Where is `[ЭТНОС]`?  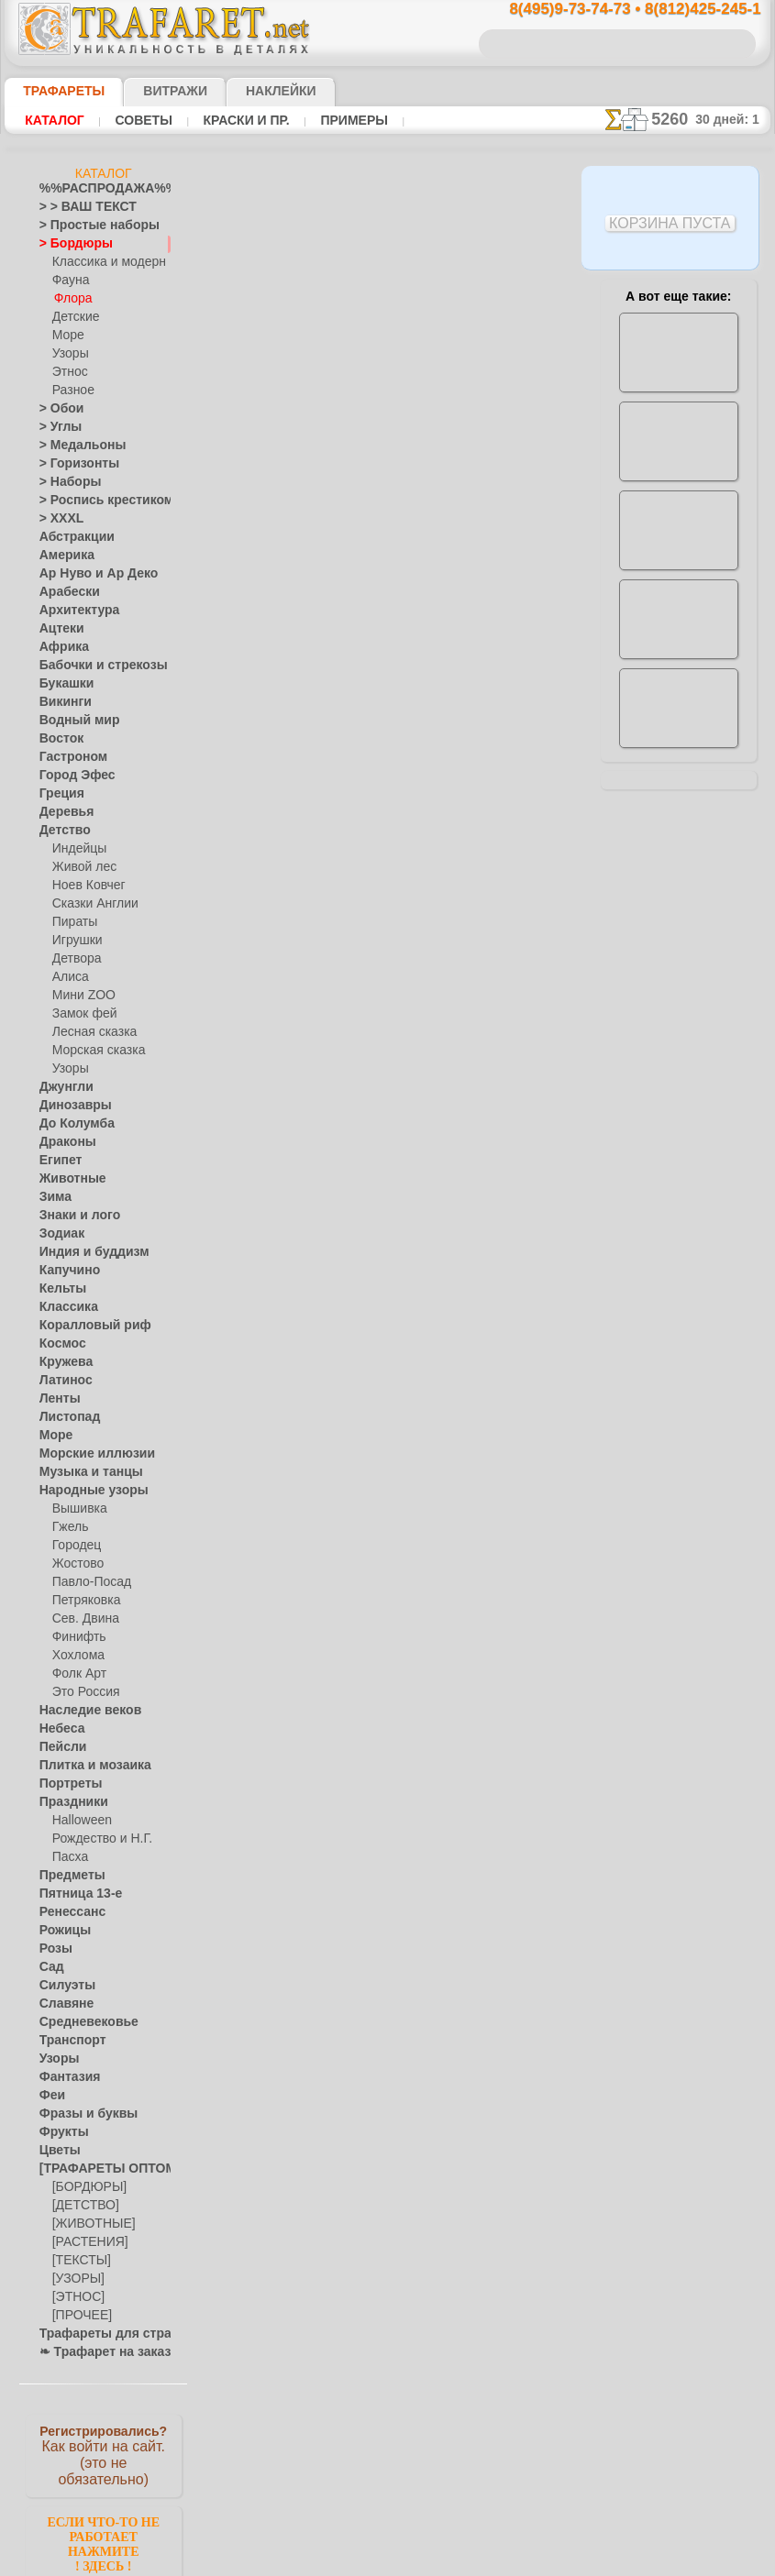
[ЭТНОС] is located at coordinates (75, 2297).